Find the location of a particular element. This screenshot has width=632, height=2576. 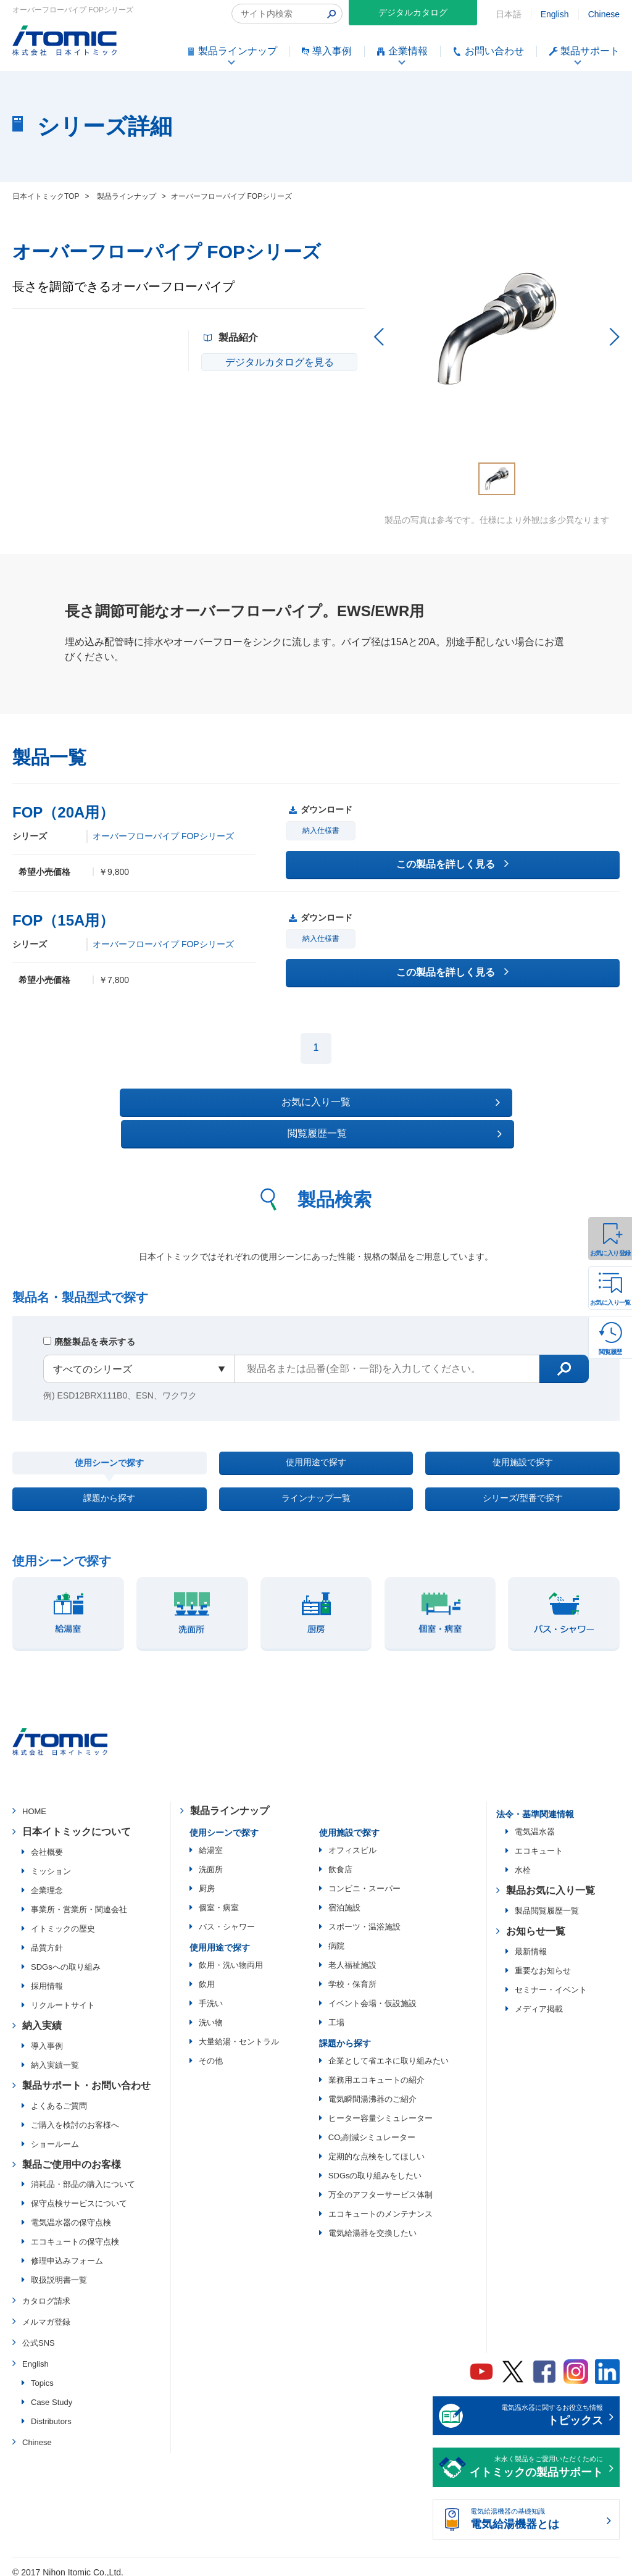

電気瞬間湯沸器のご紹介 is located at coordinates (372, 2089).